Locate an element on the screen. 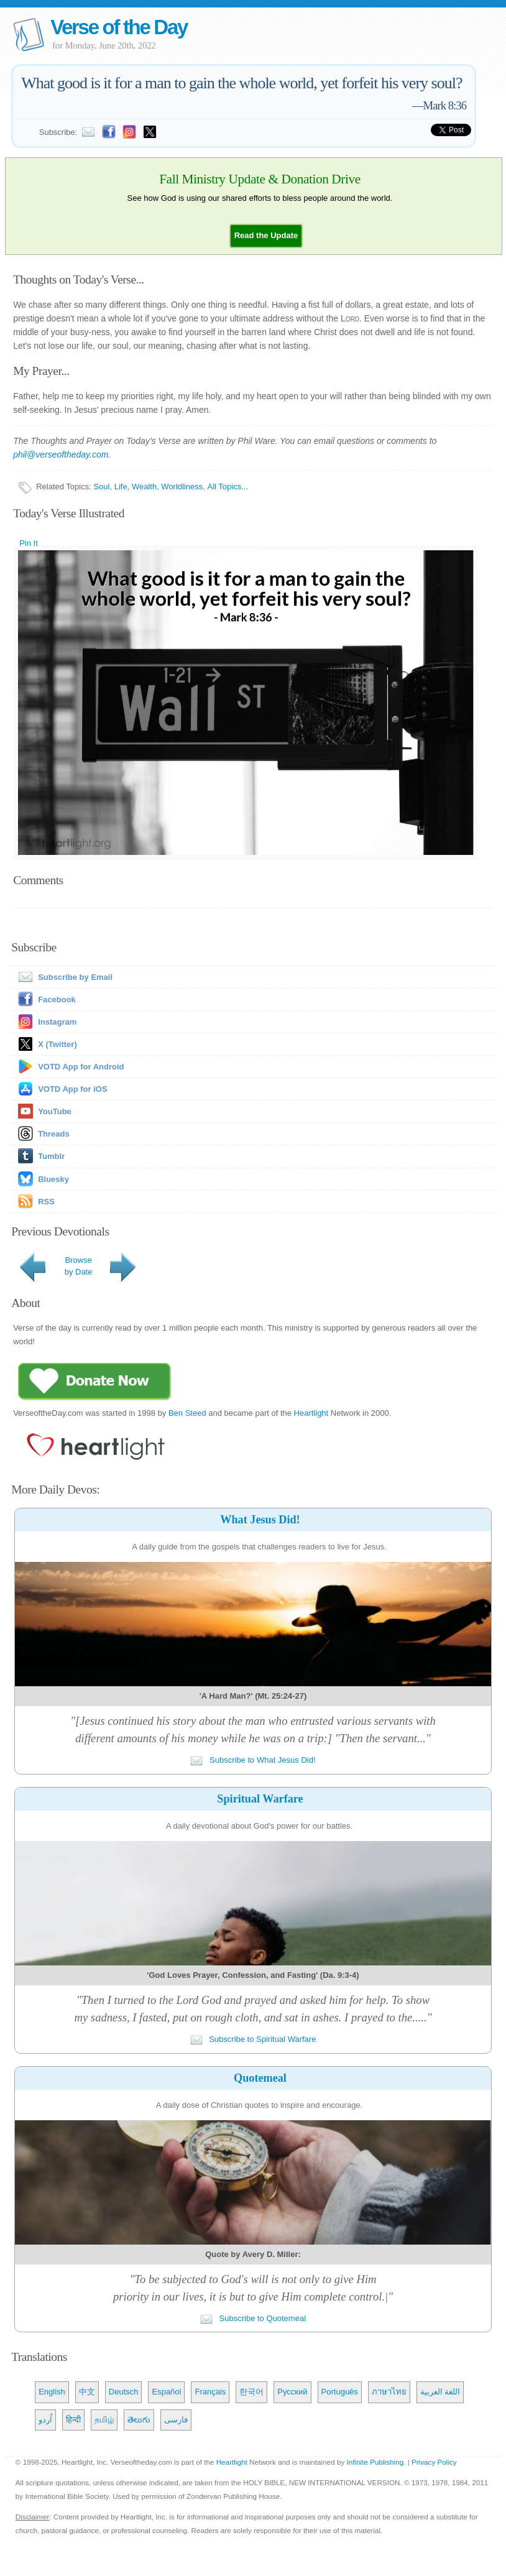 This screenshot has width=506, height=2576. phil@verseoftheday.com is located at coordinates (60, 454).